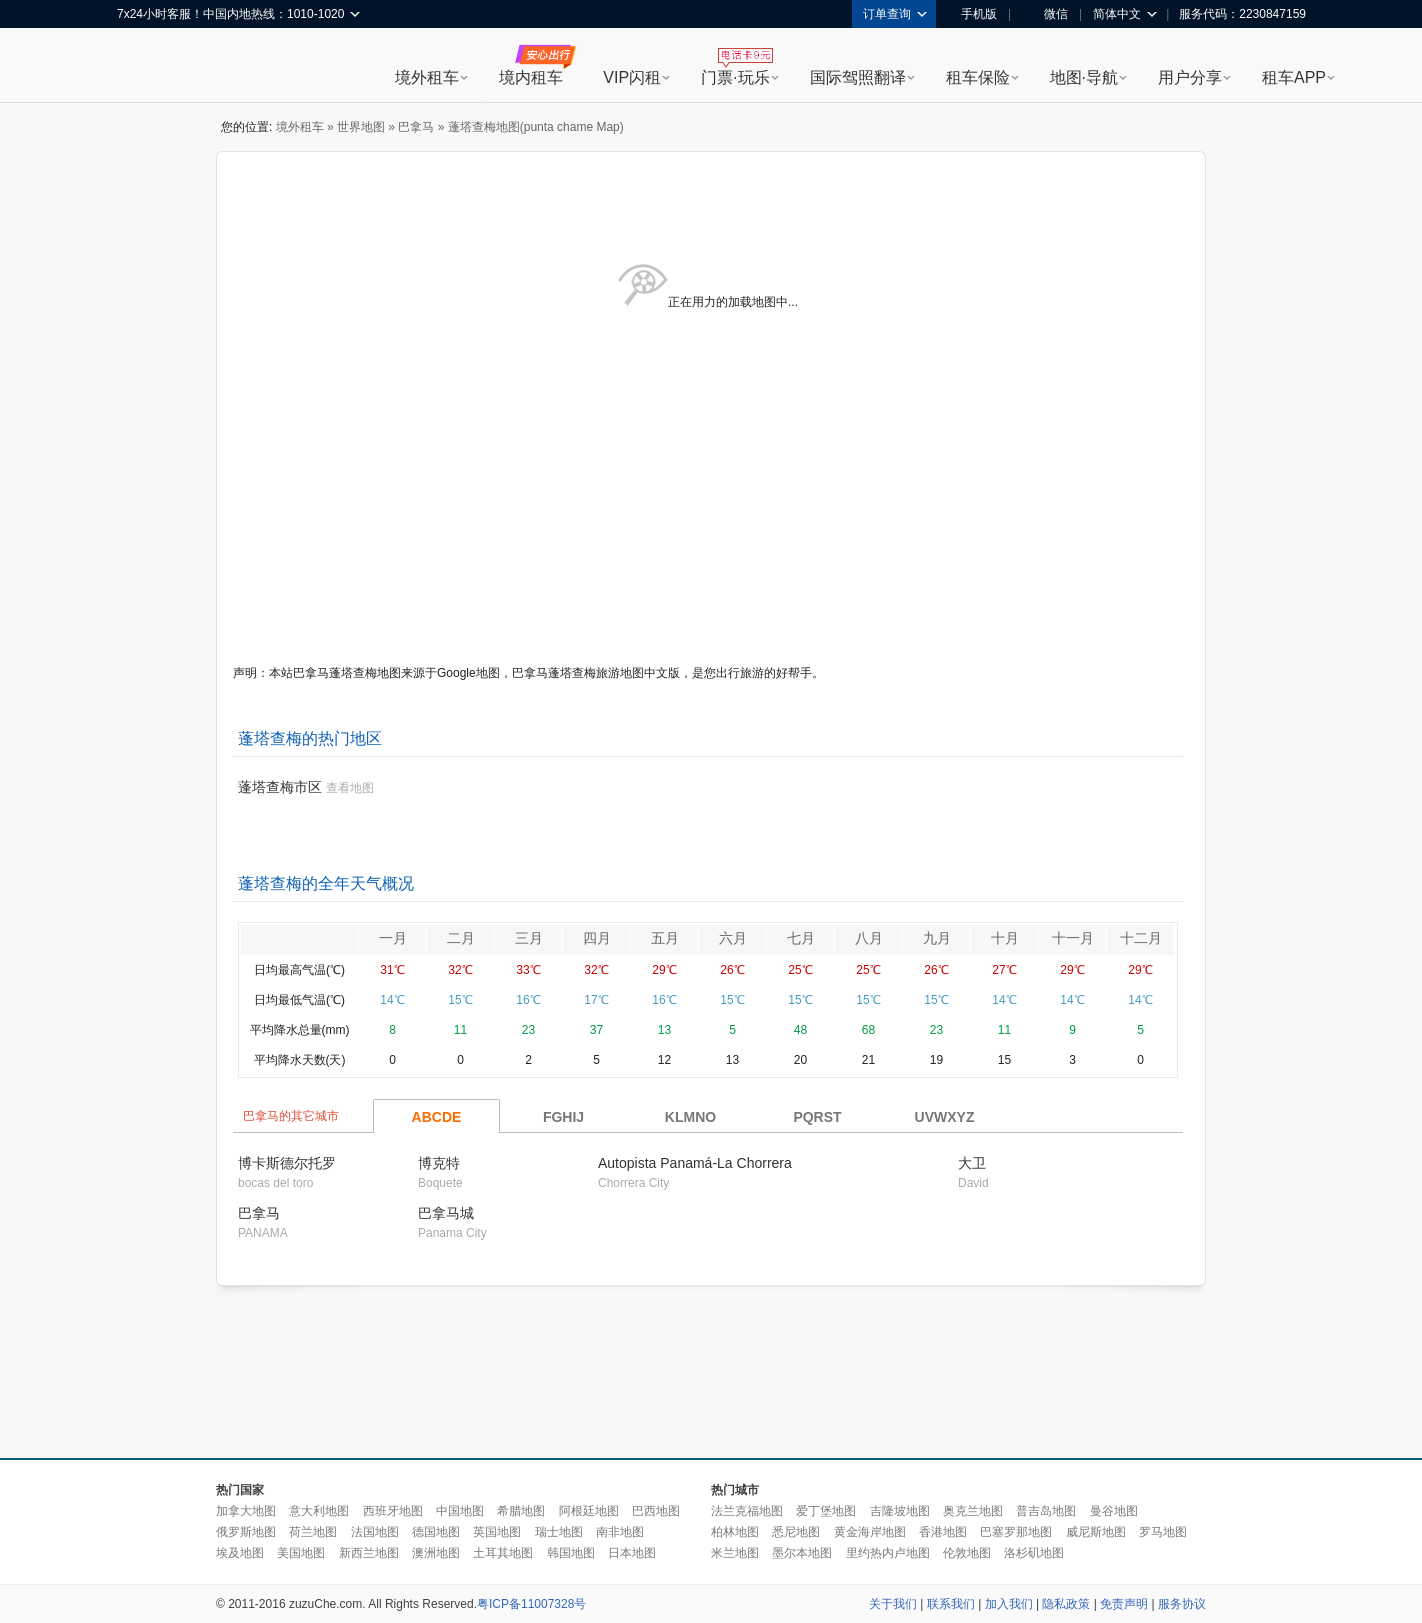 The width and height of the screenshot is (1422, 1623). What do you see at coordinates (246, 1532) in the screenshot?
I see `俄罗斯地图` at bounding box center [246, 1532].